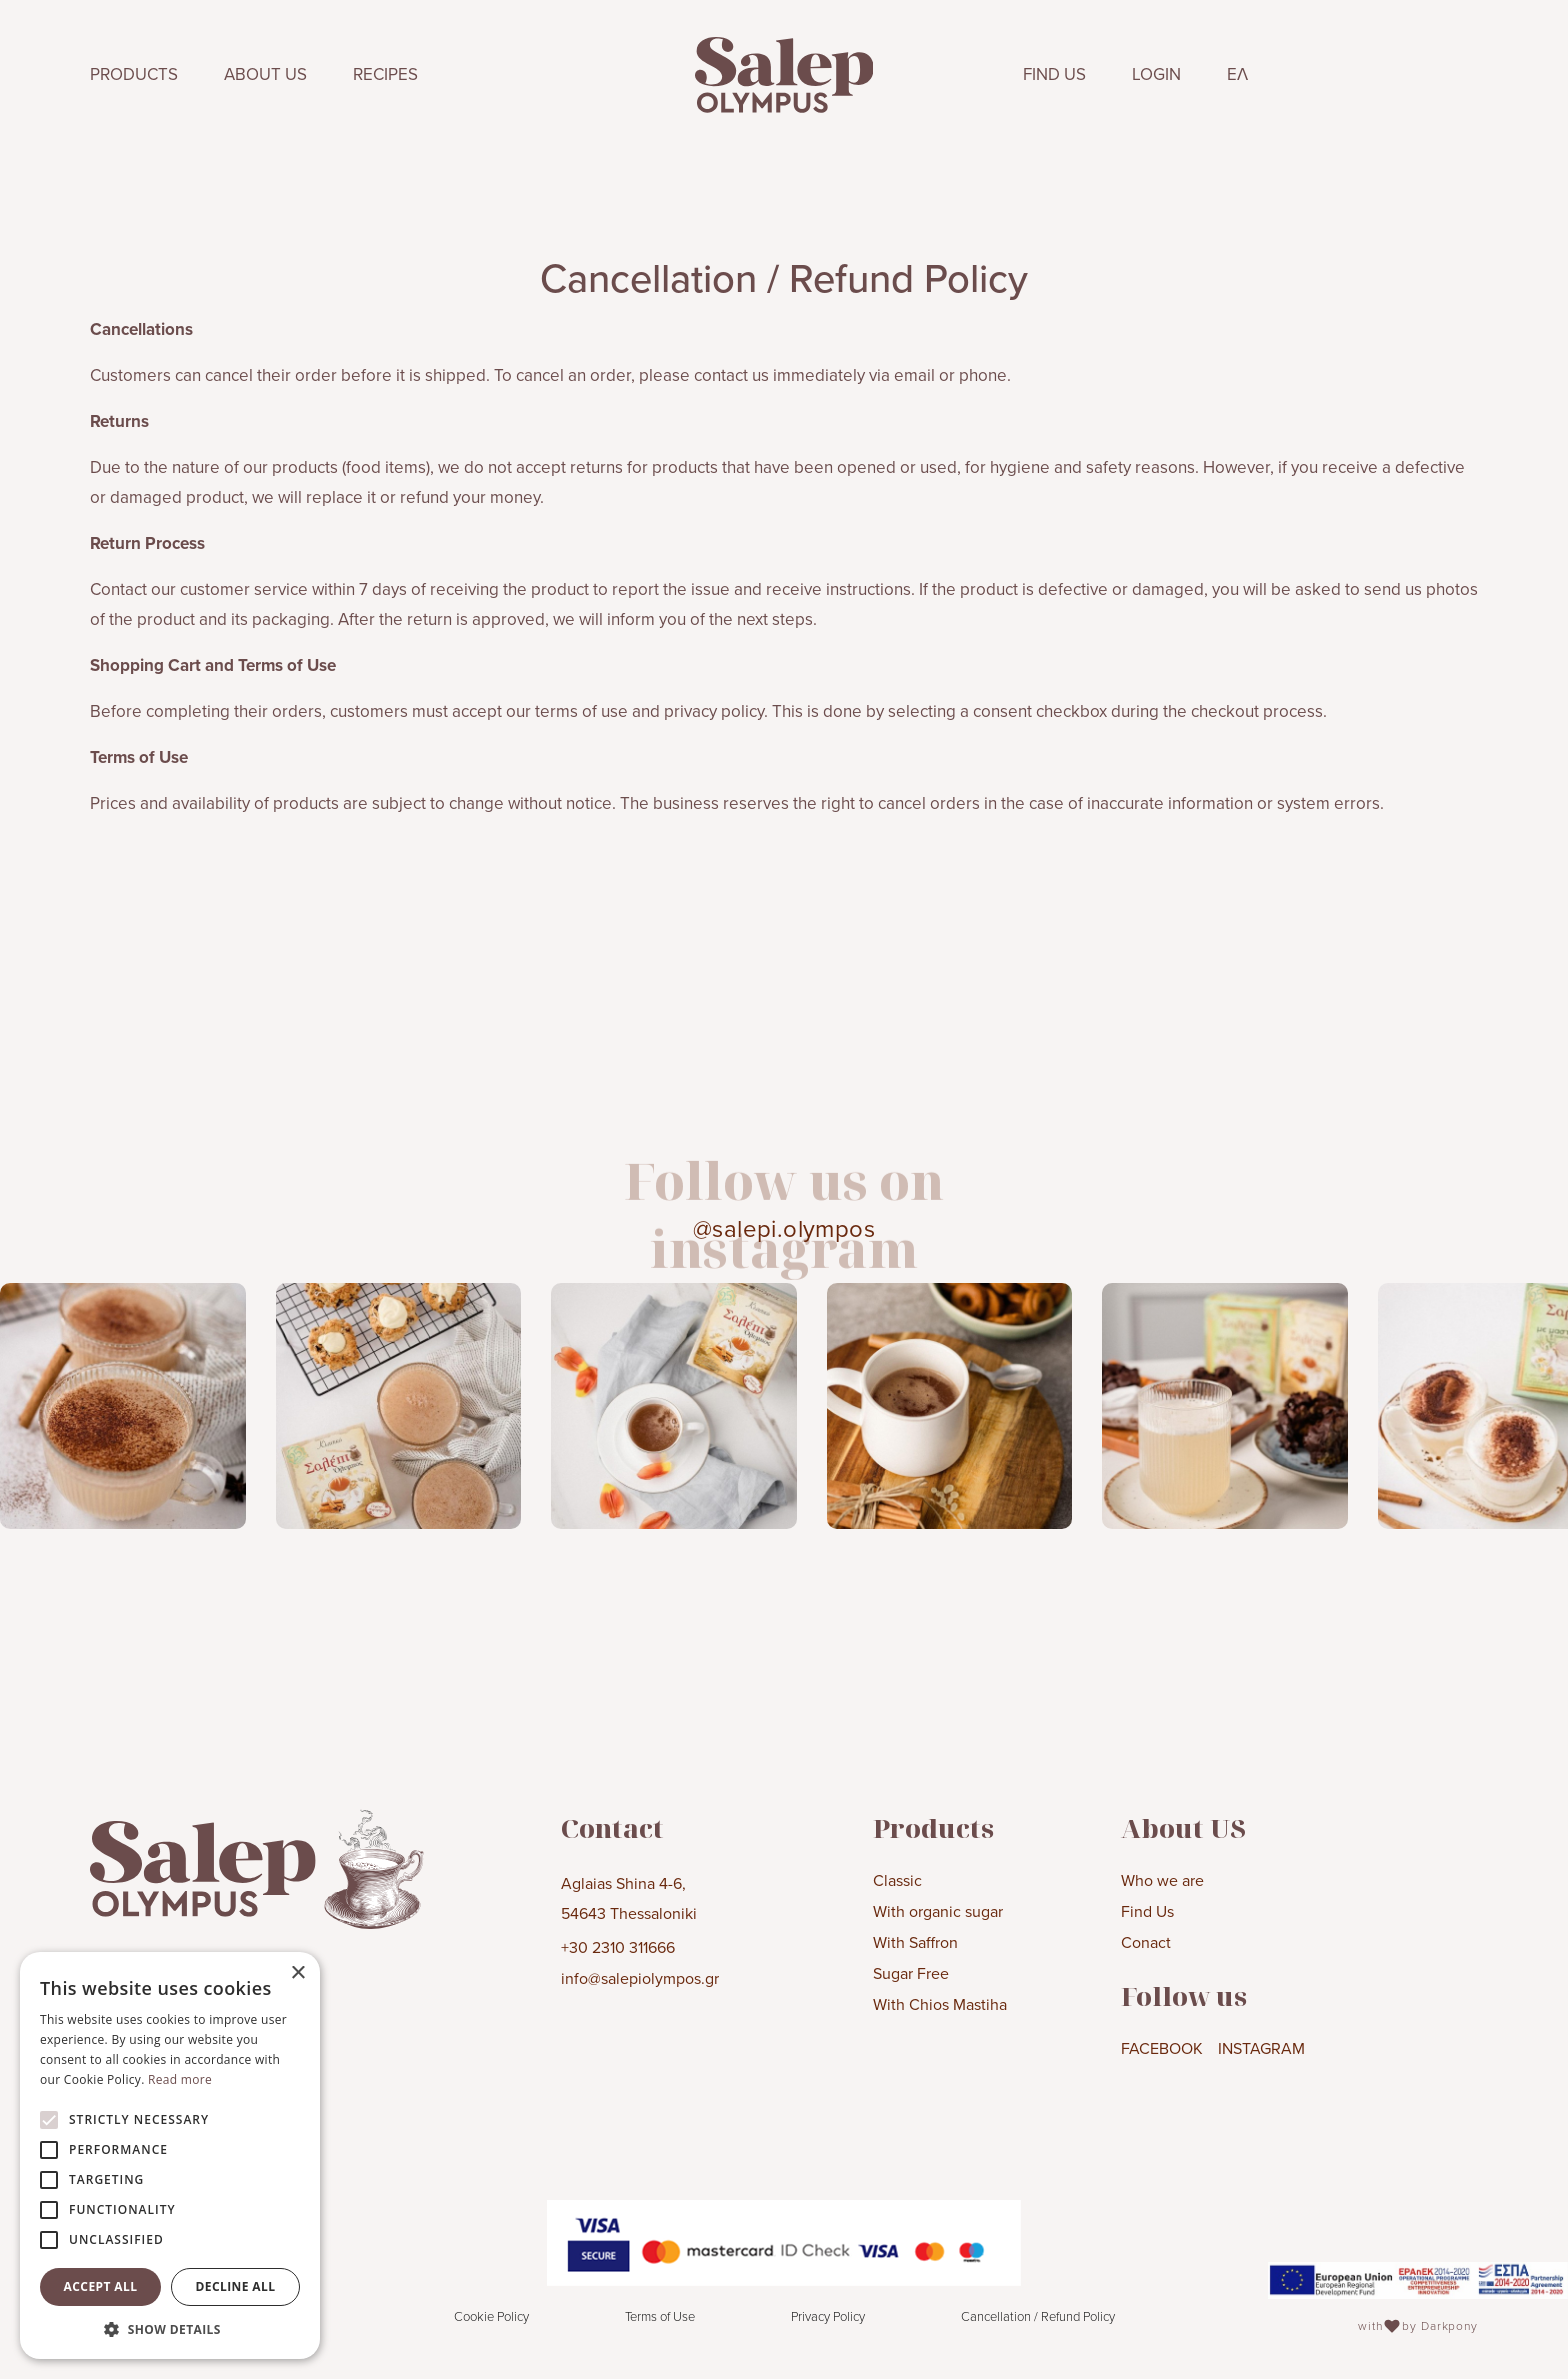 The height and width of the screenshot is (2379, 1568). Describe the element at coordinates (1261, 2048) in the screenshot. I see `INSTAGRAM` at that location.